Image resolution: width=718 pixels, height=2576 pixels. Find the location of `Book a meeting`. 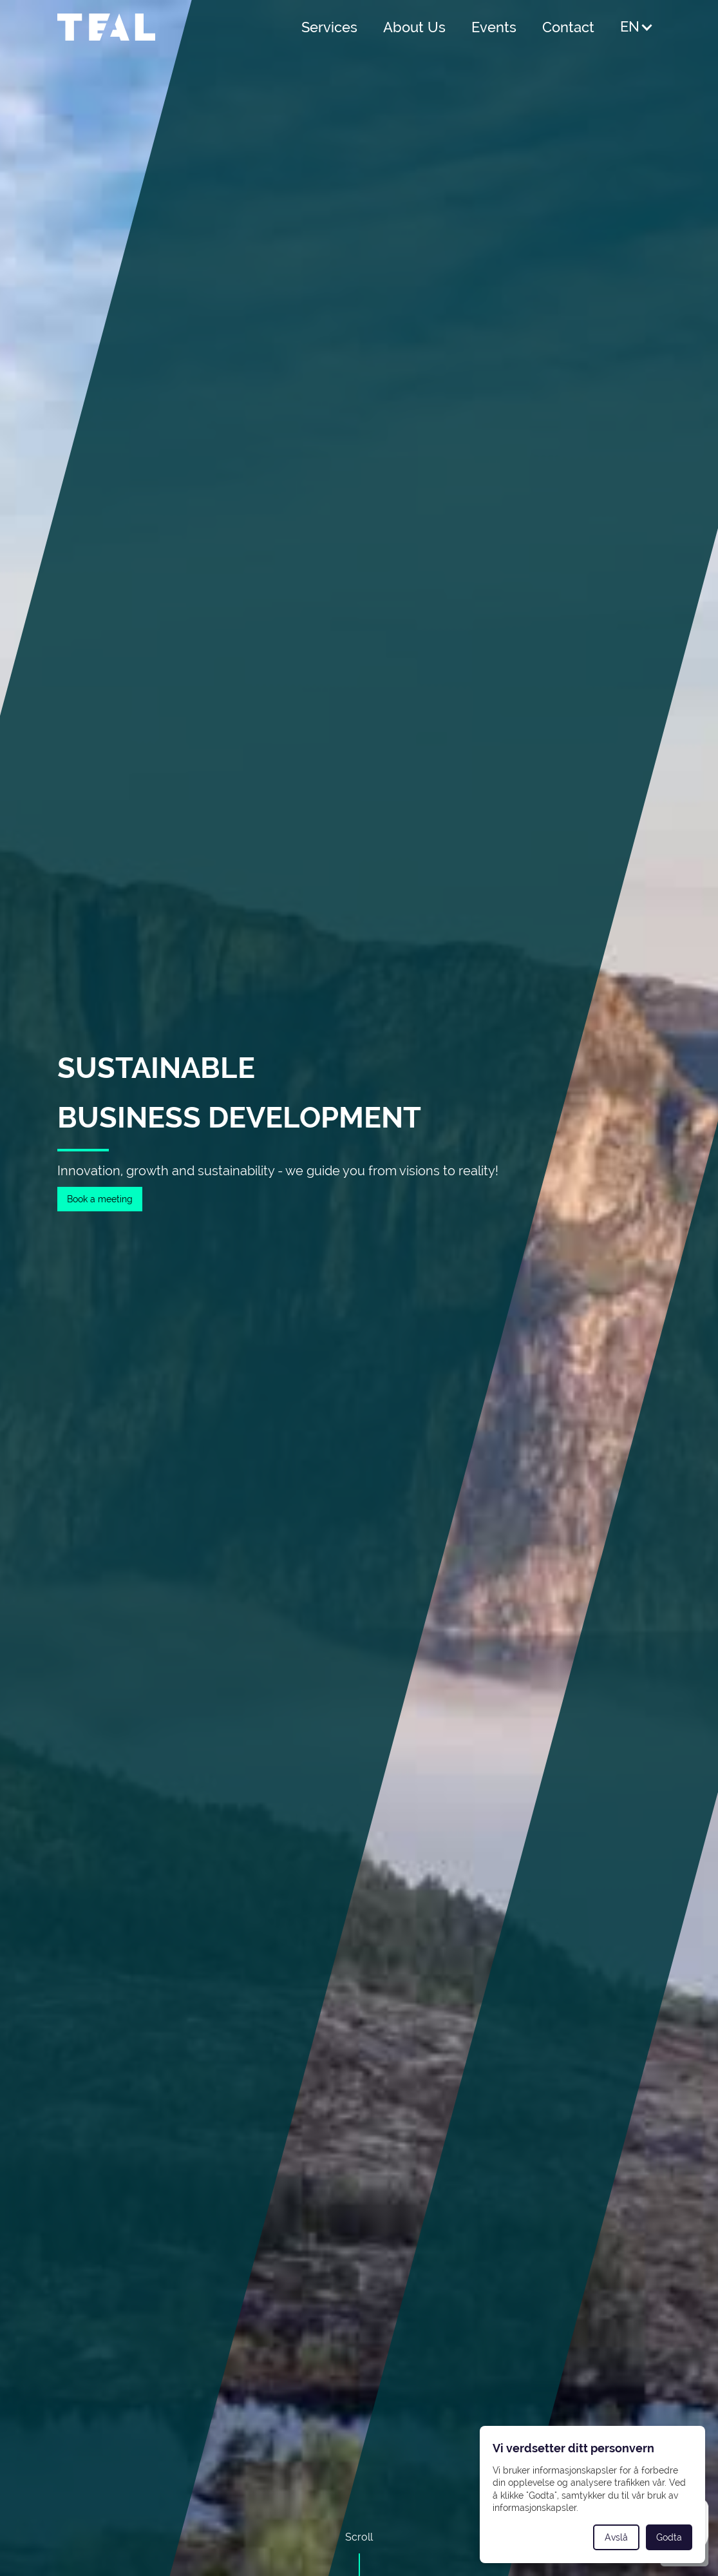

Book a meeting is located at coordinates (100, 1199).